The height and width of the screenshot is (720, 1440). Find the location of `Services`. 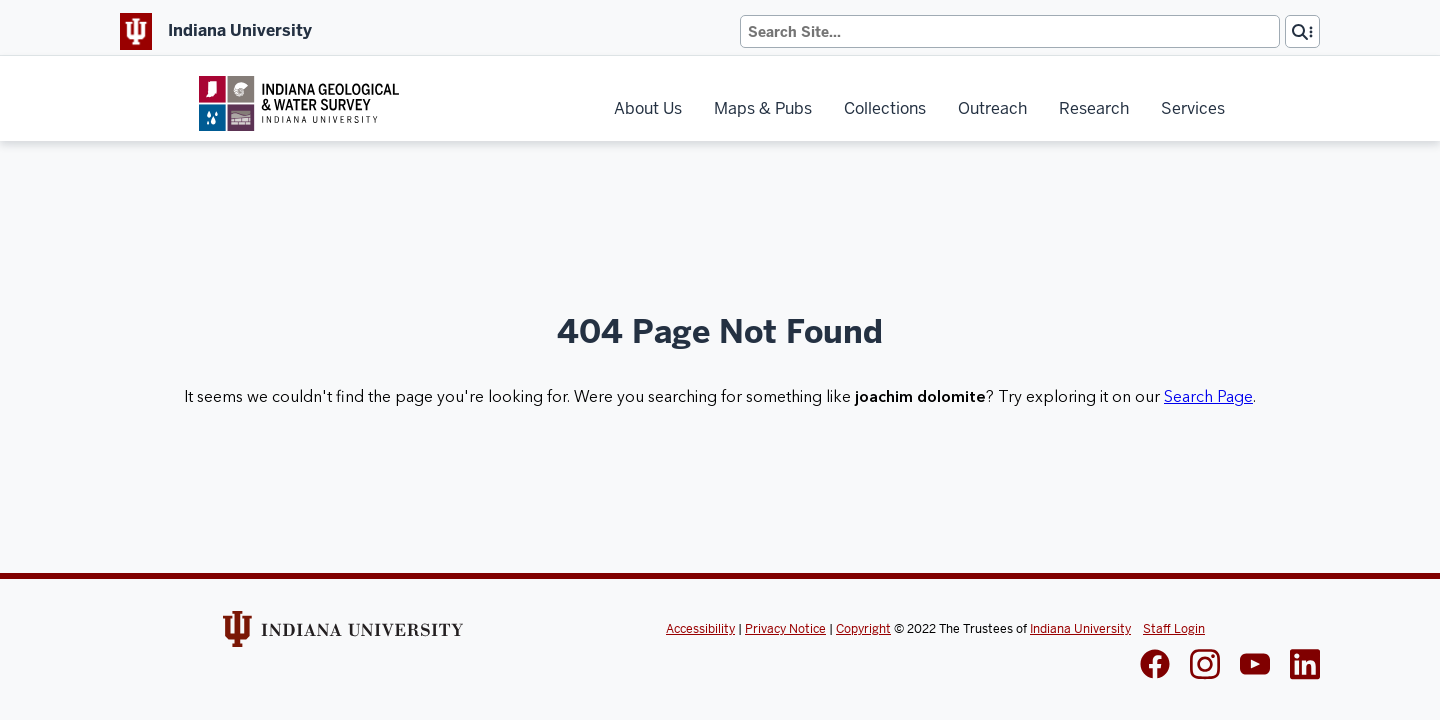

Services is located at coordinates (1193, 108).